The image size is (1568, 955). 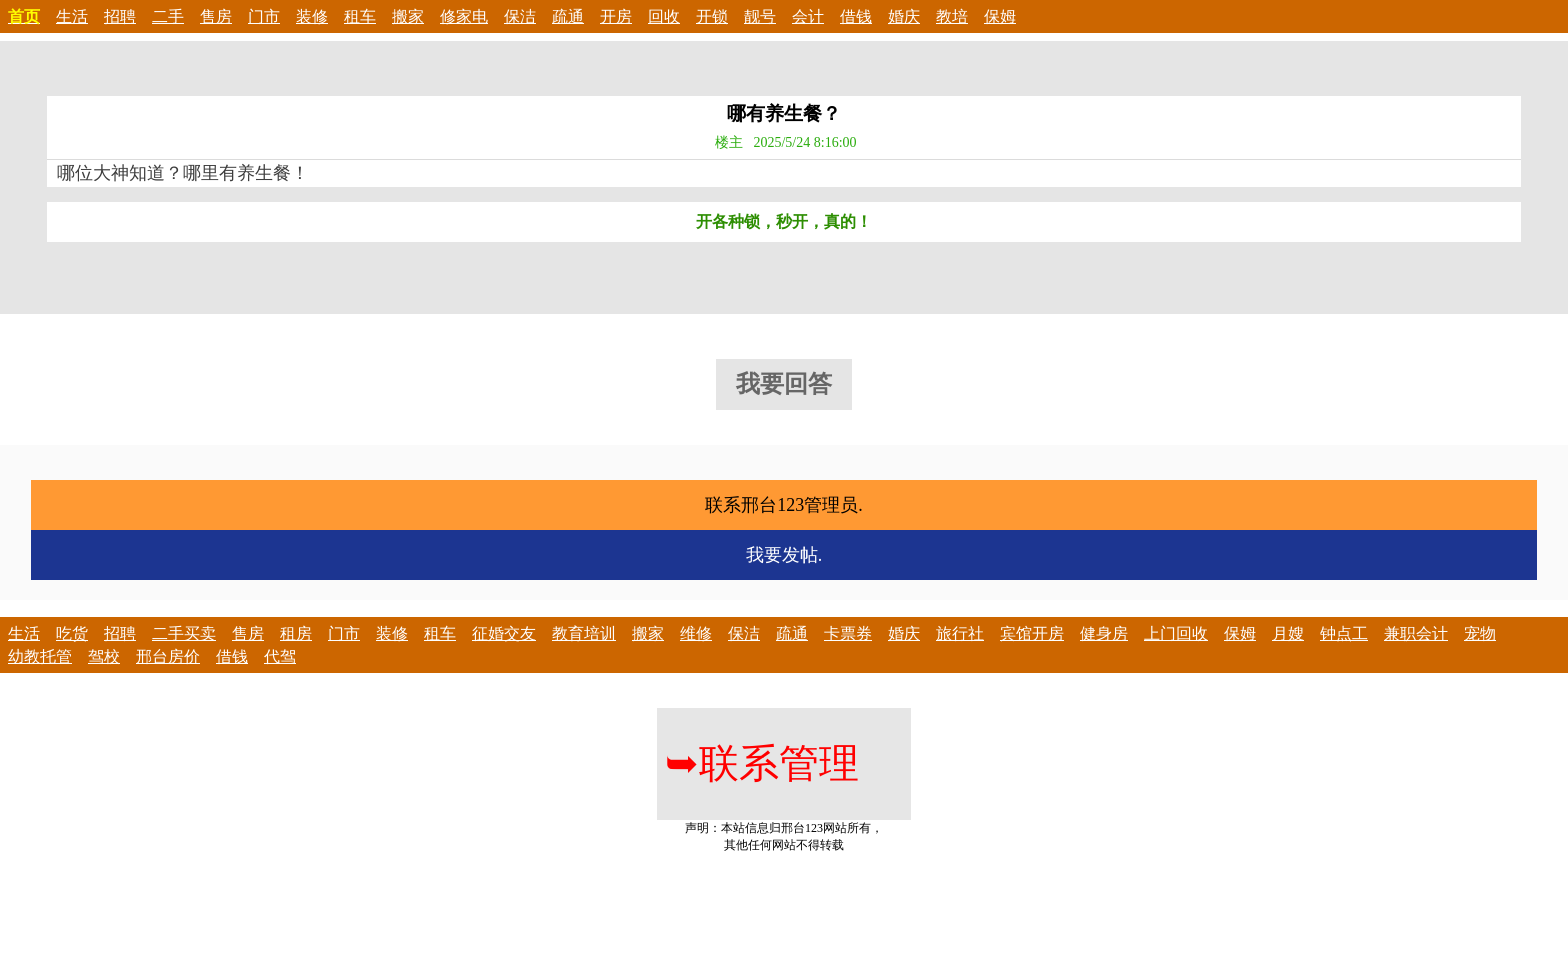 What do you see at coordinates (280, 656) in the screenshot?
I see `代驾` at bounding box center [280, 656].